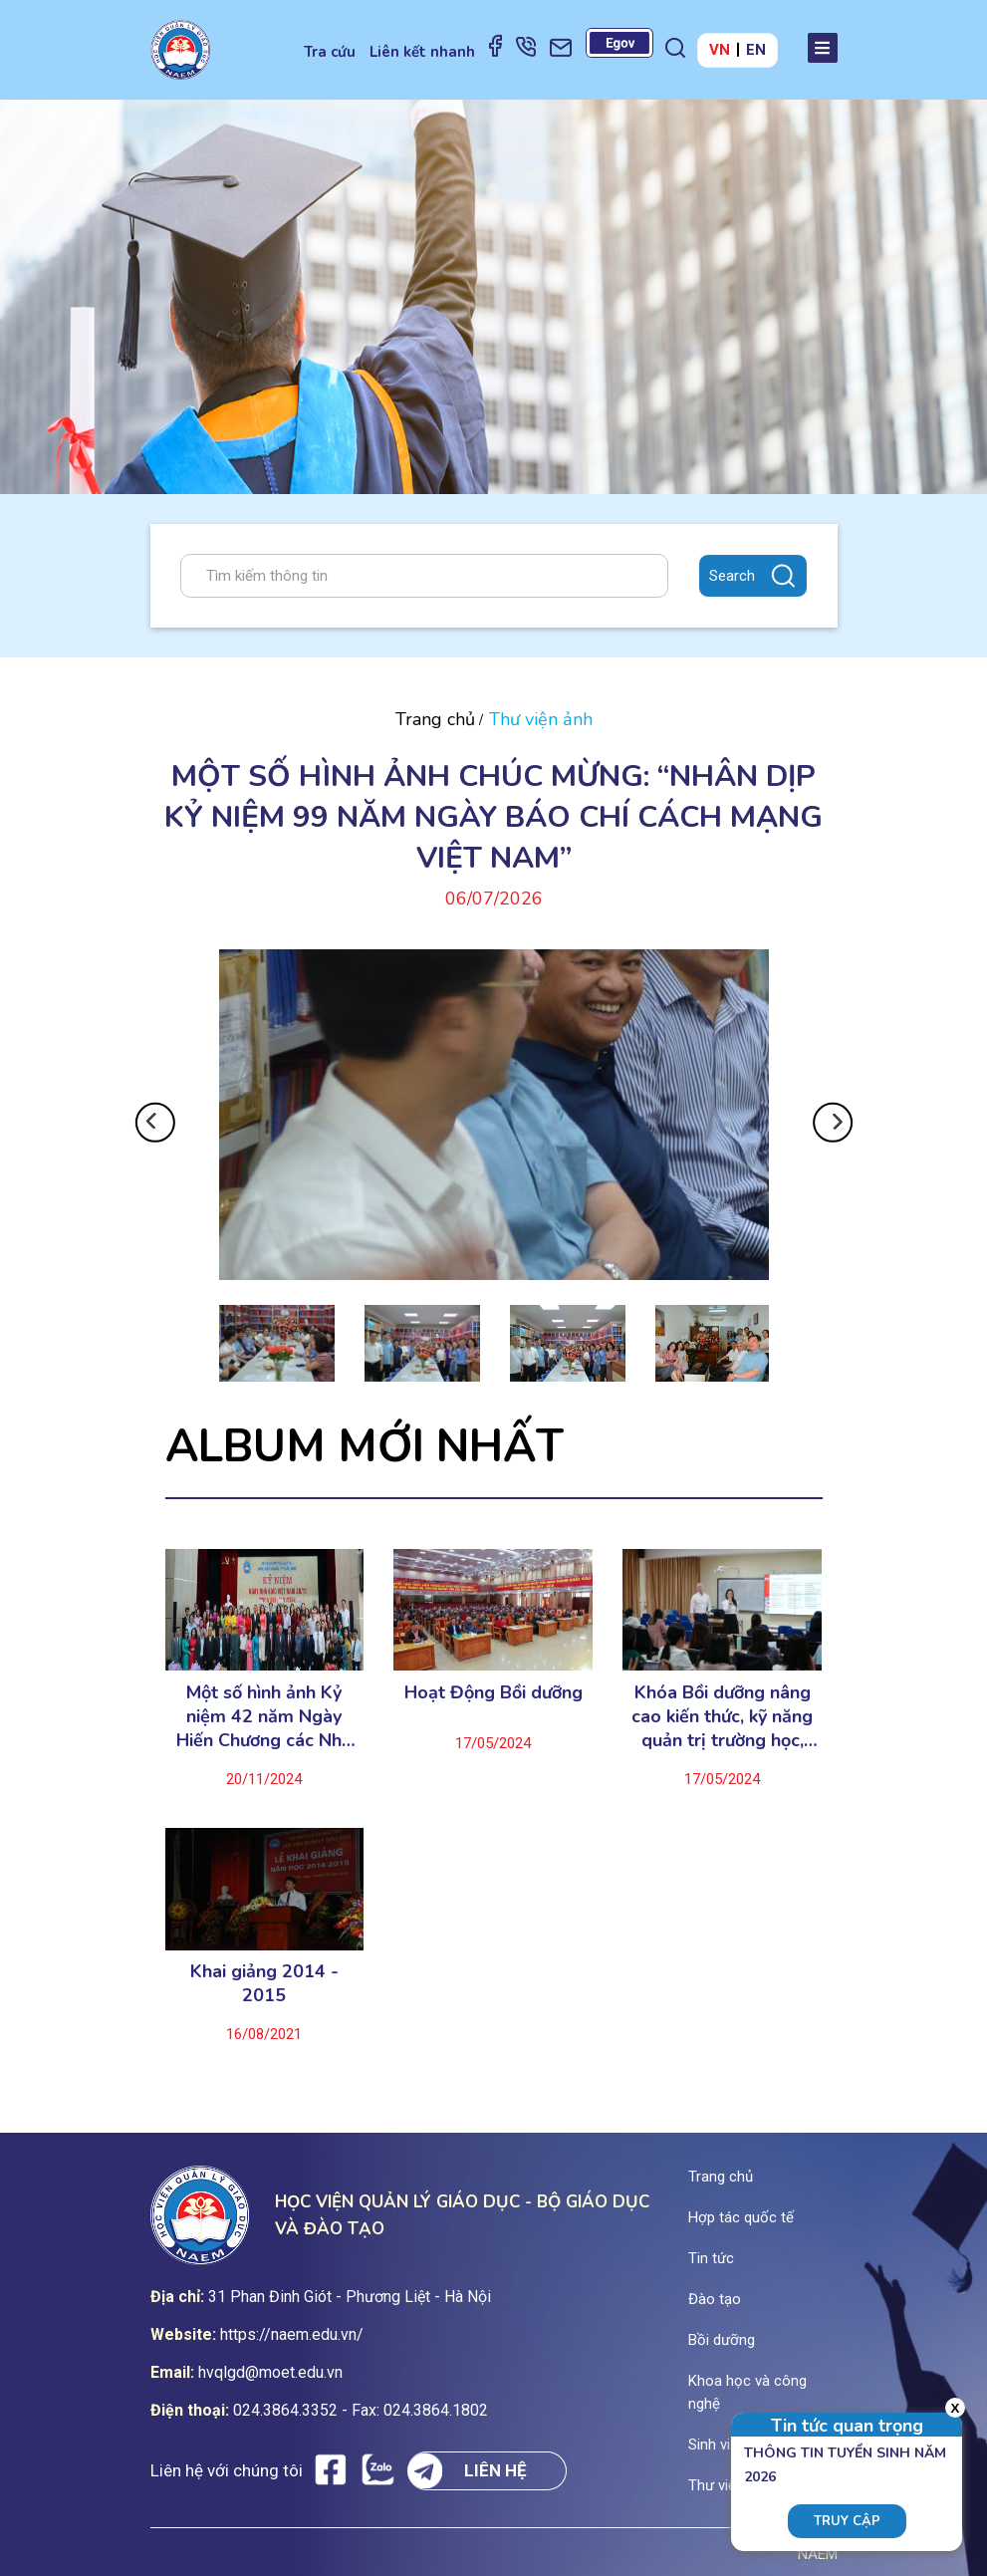  Describe the element at coordinates (747, 2392) in the screenshot. I see `Khoa học và công nghệ` at that location.